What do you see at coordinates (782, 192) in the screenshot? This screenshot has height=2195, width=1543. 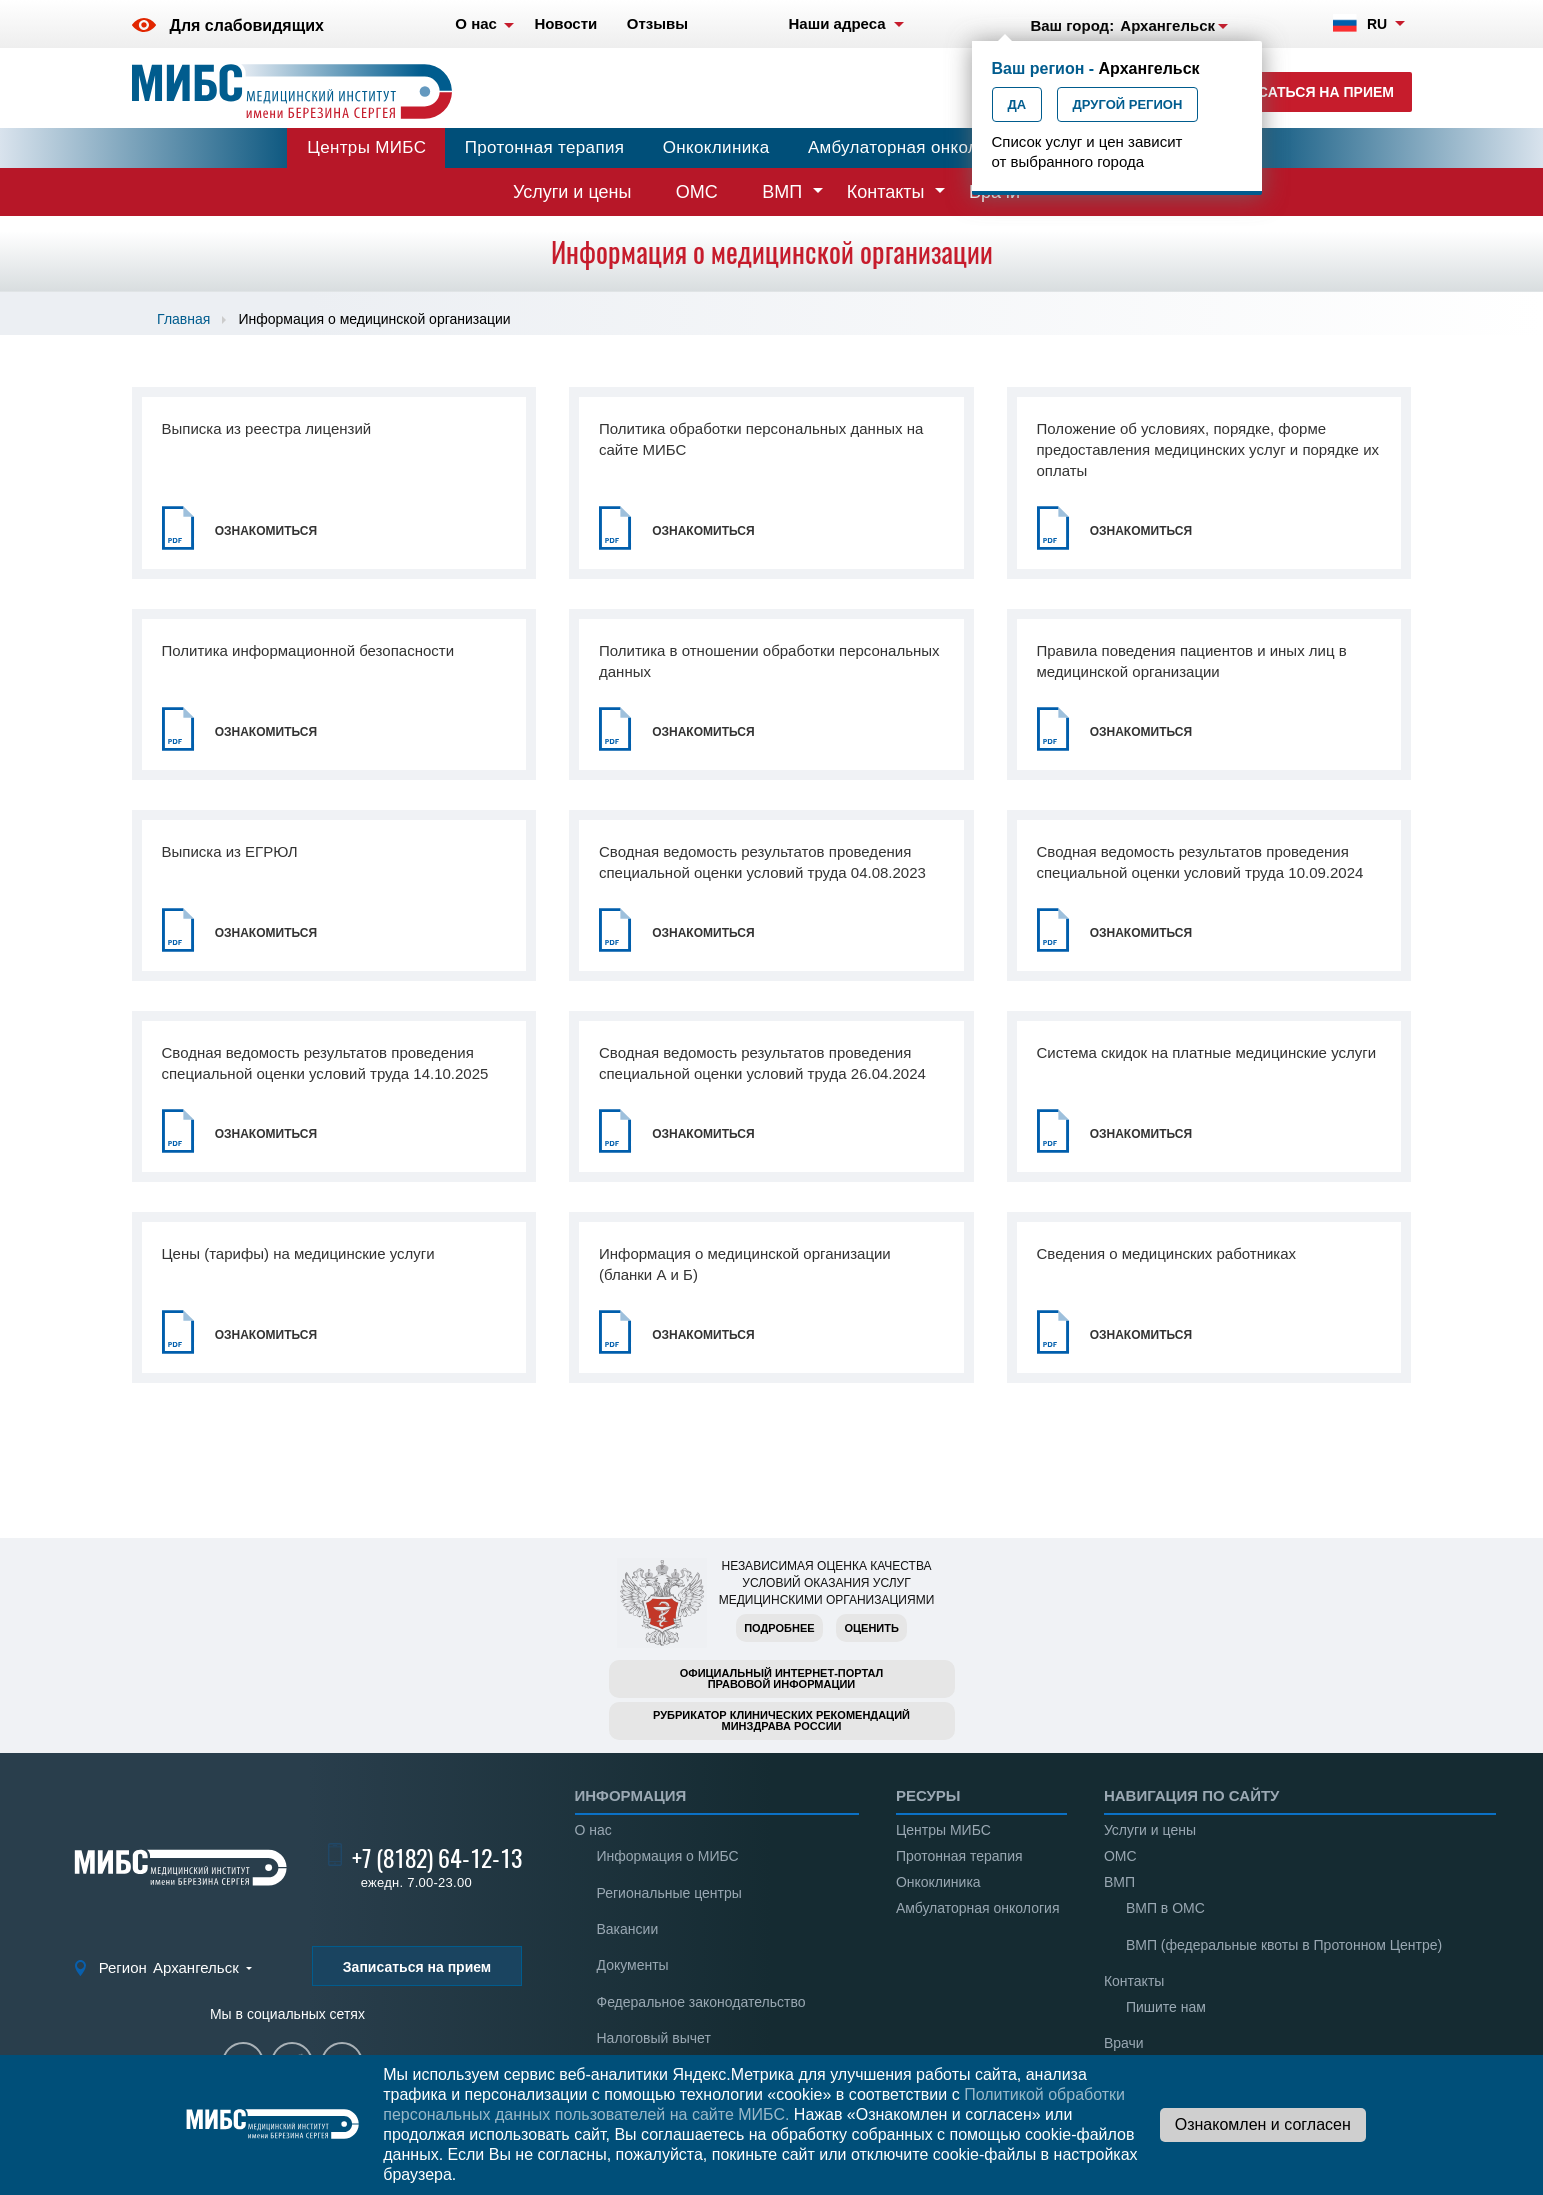 I see `ВМП` at bounding box center [782, 192].